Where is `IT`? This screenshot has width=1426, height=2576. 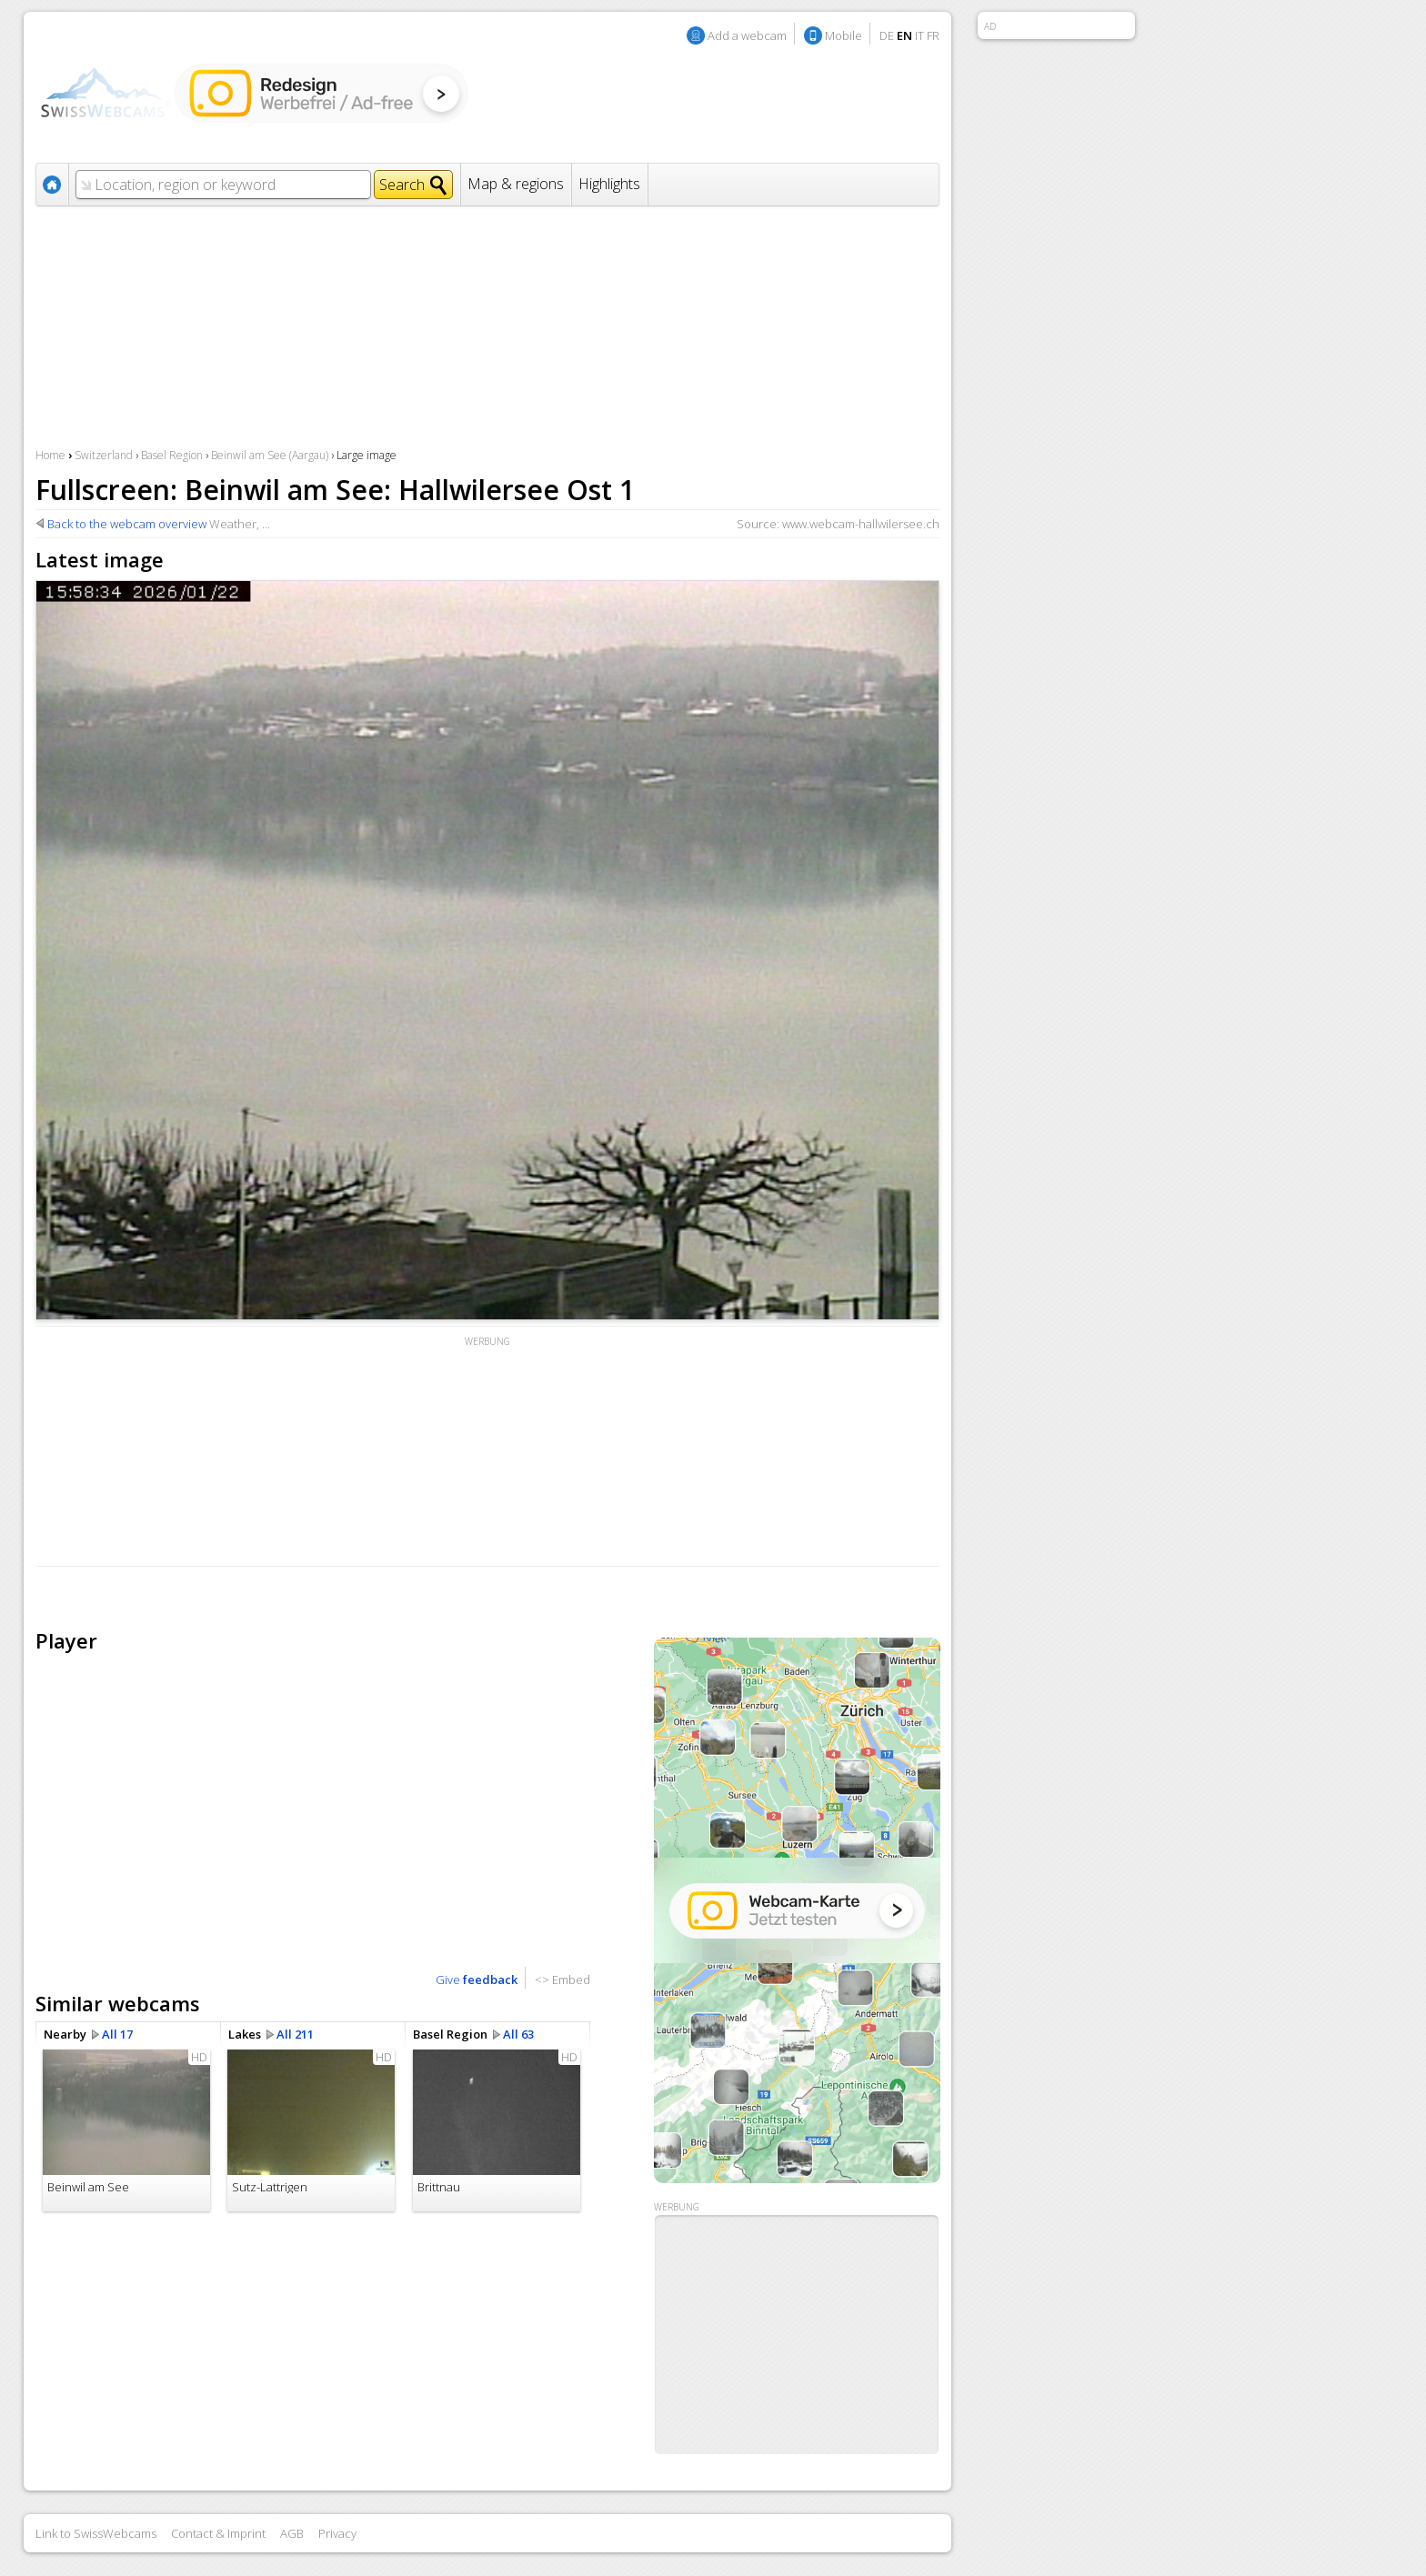 IT is located at coordinates (919, 35).